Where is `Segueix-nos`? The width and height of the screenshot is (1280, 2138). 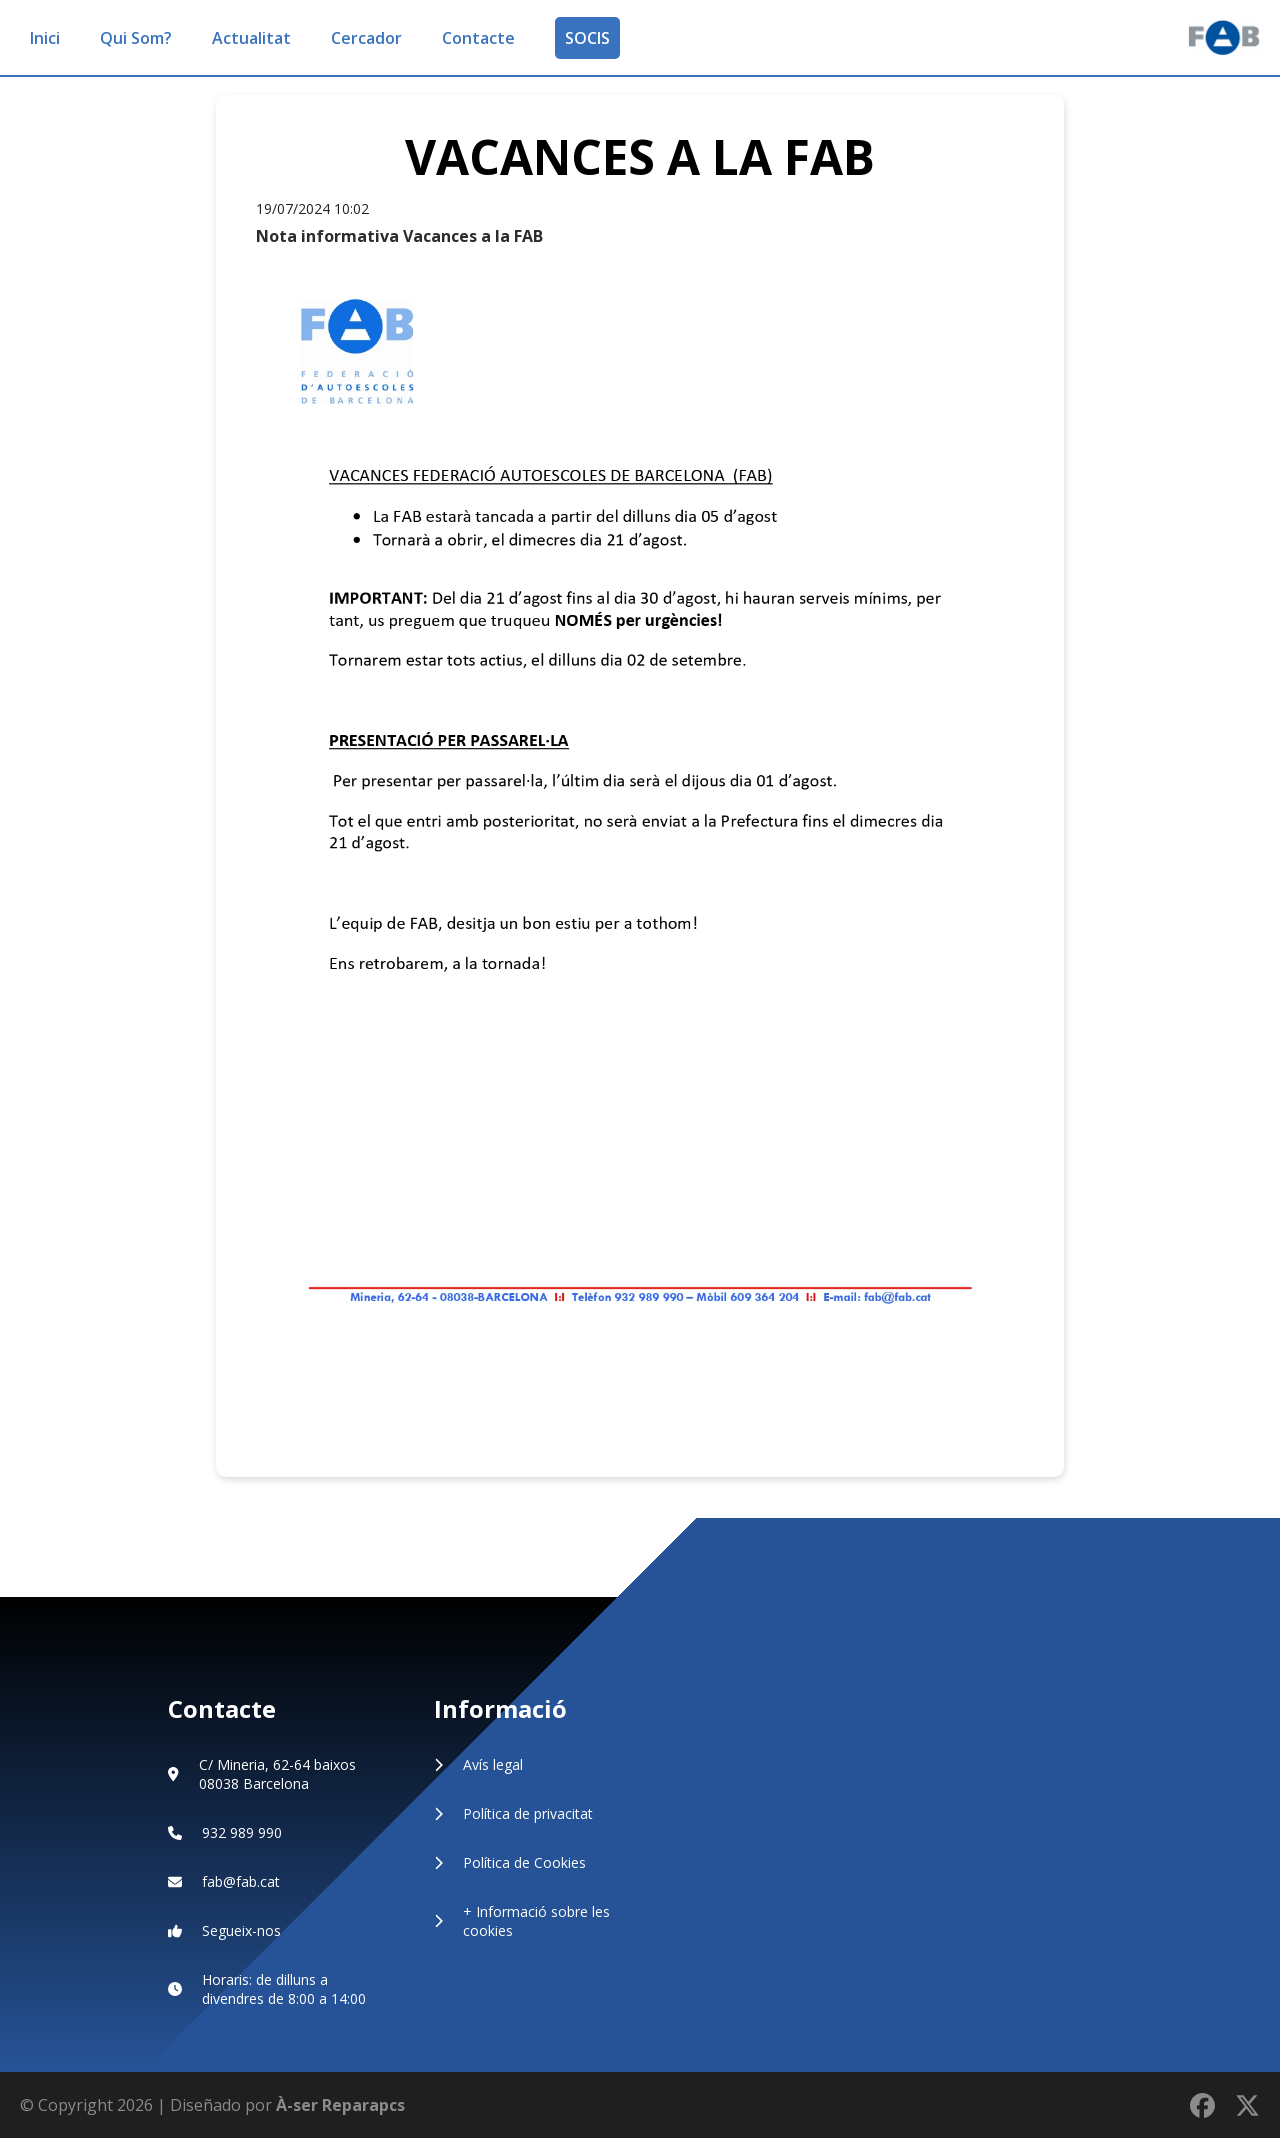
Segueix-nos is located at coordinates (241, 1930).